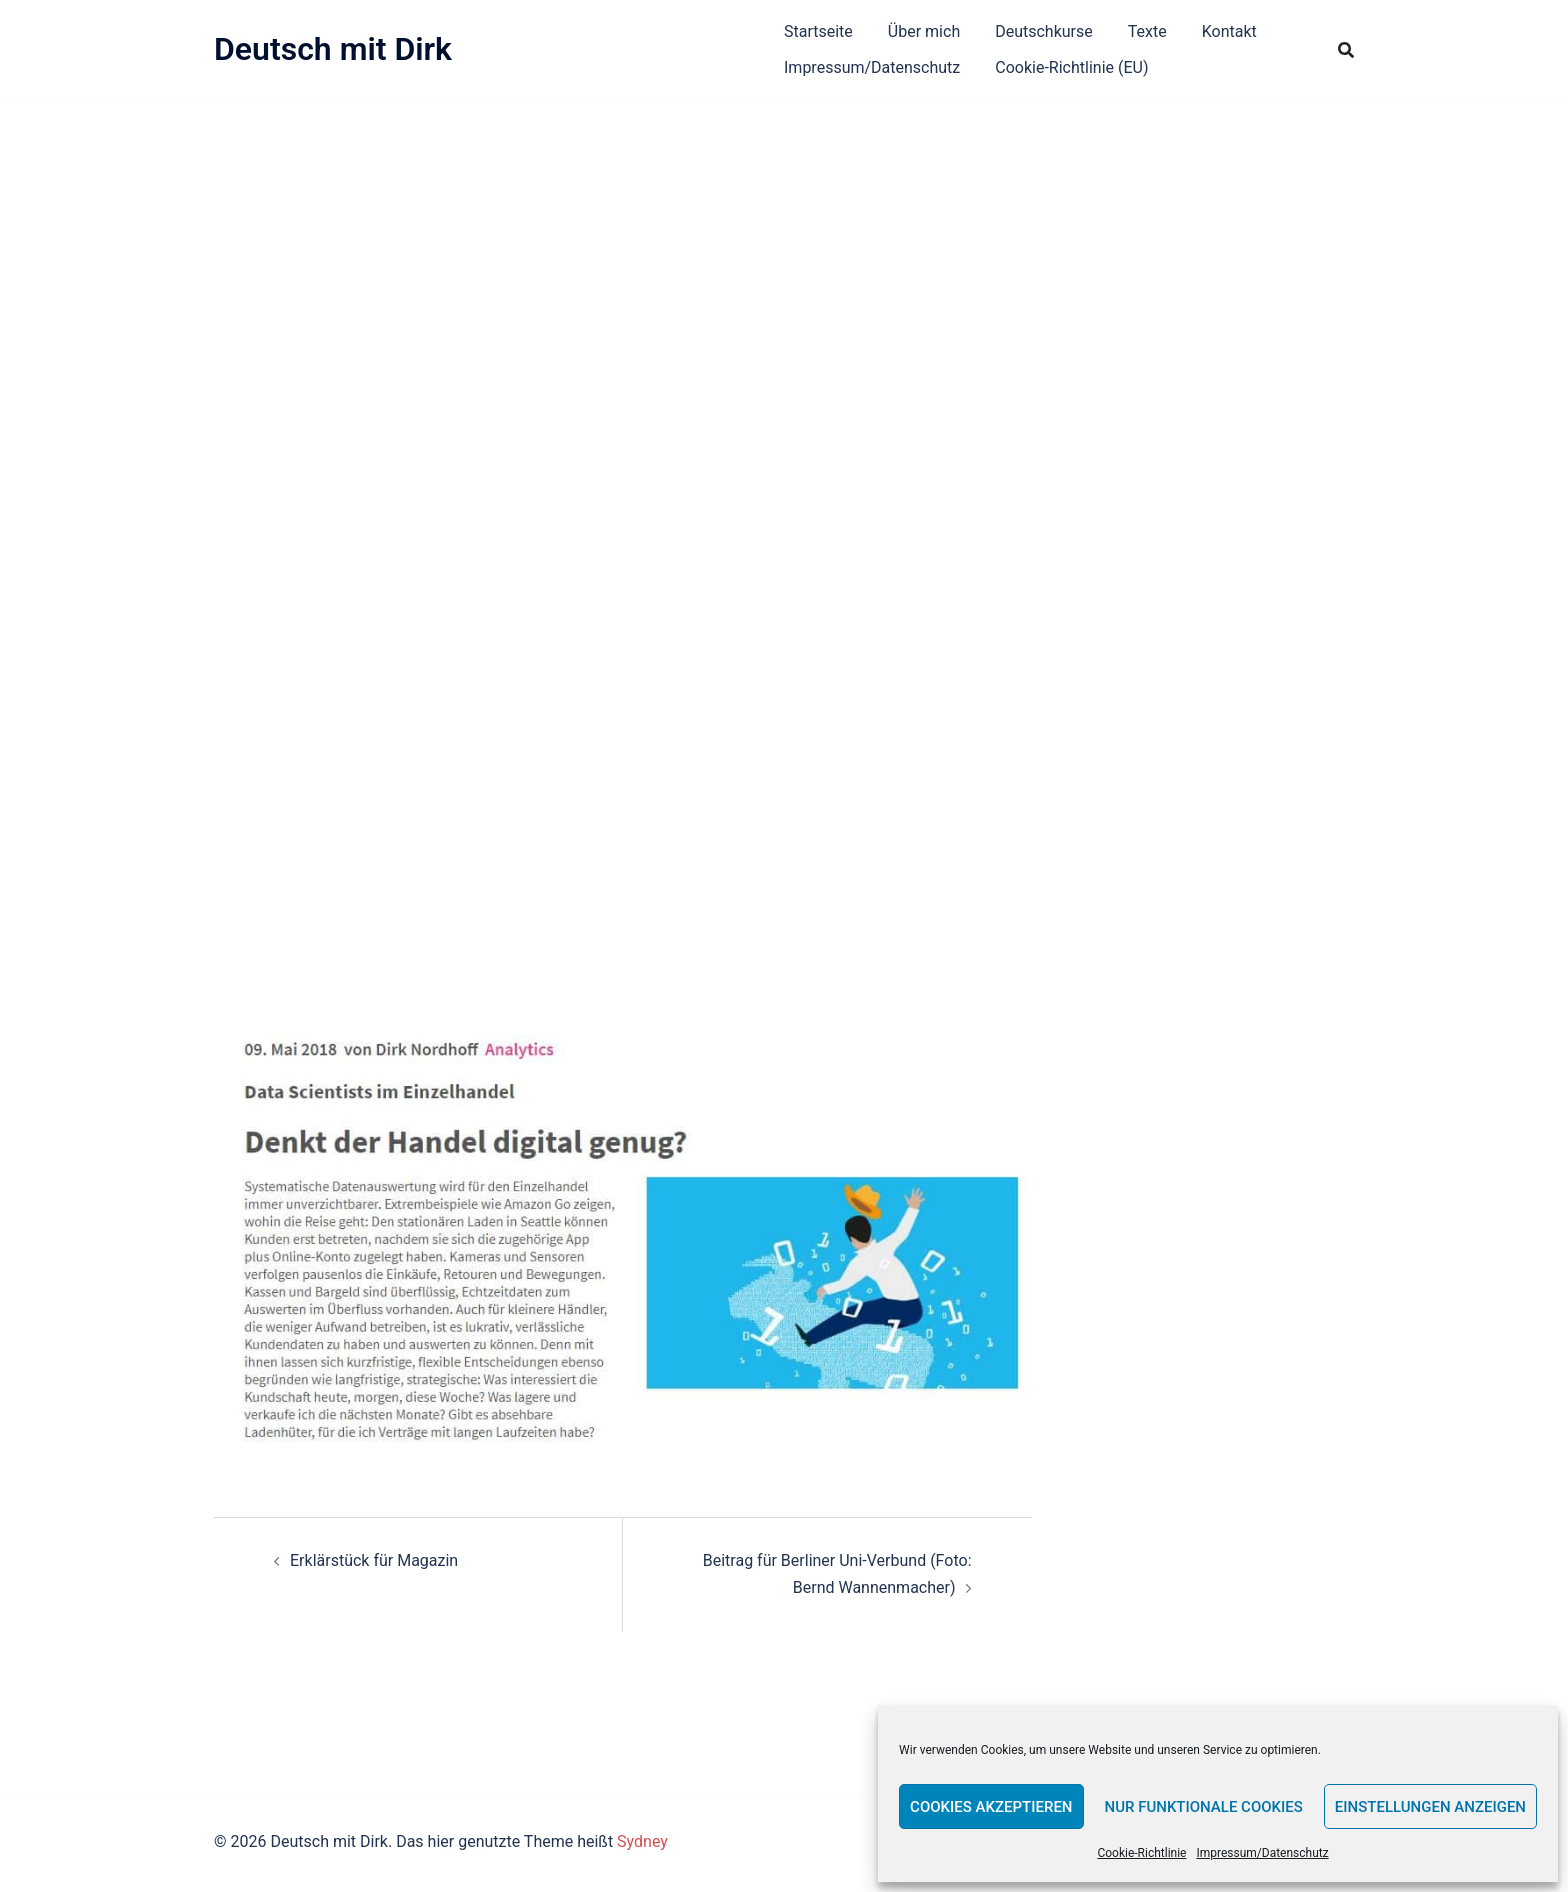 This screenshot has width=1568, height=1892. I want to click on Texte, so click(1147, 31).